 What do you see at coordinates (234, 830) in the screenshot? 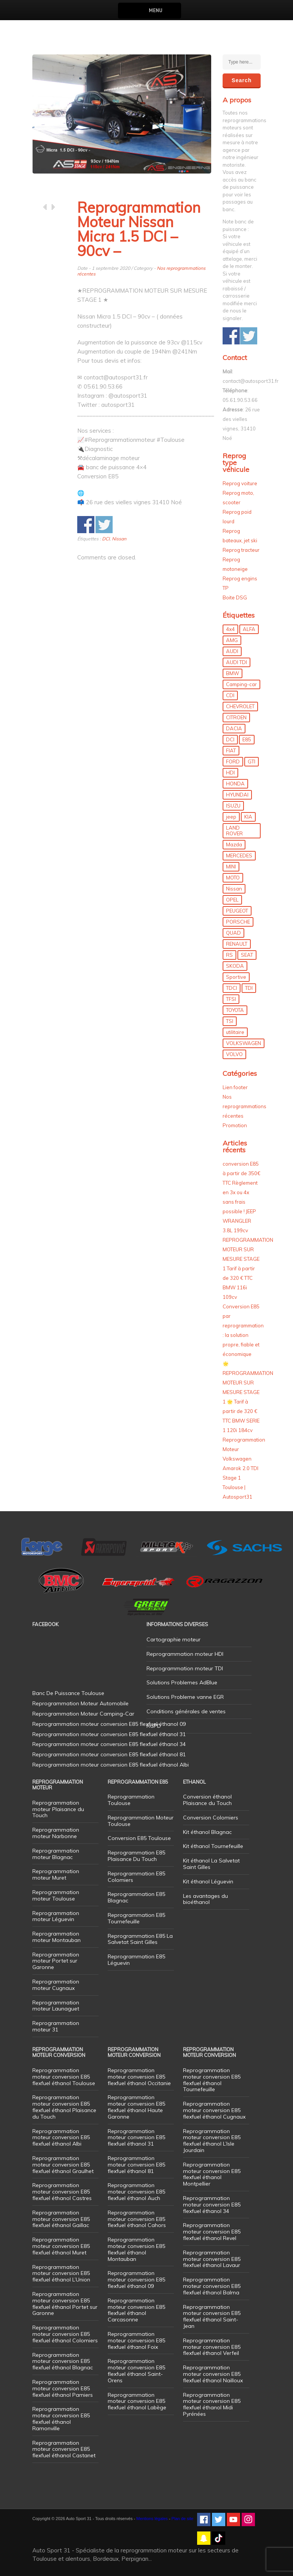
I see `LAND ROVER [LAND ROVER (13 éléments)]` at bounding box center [234, 830].